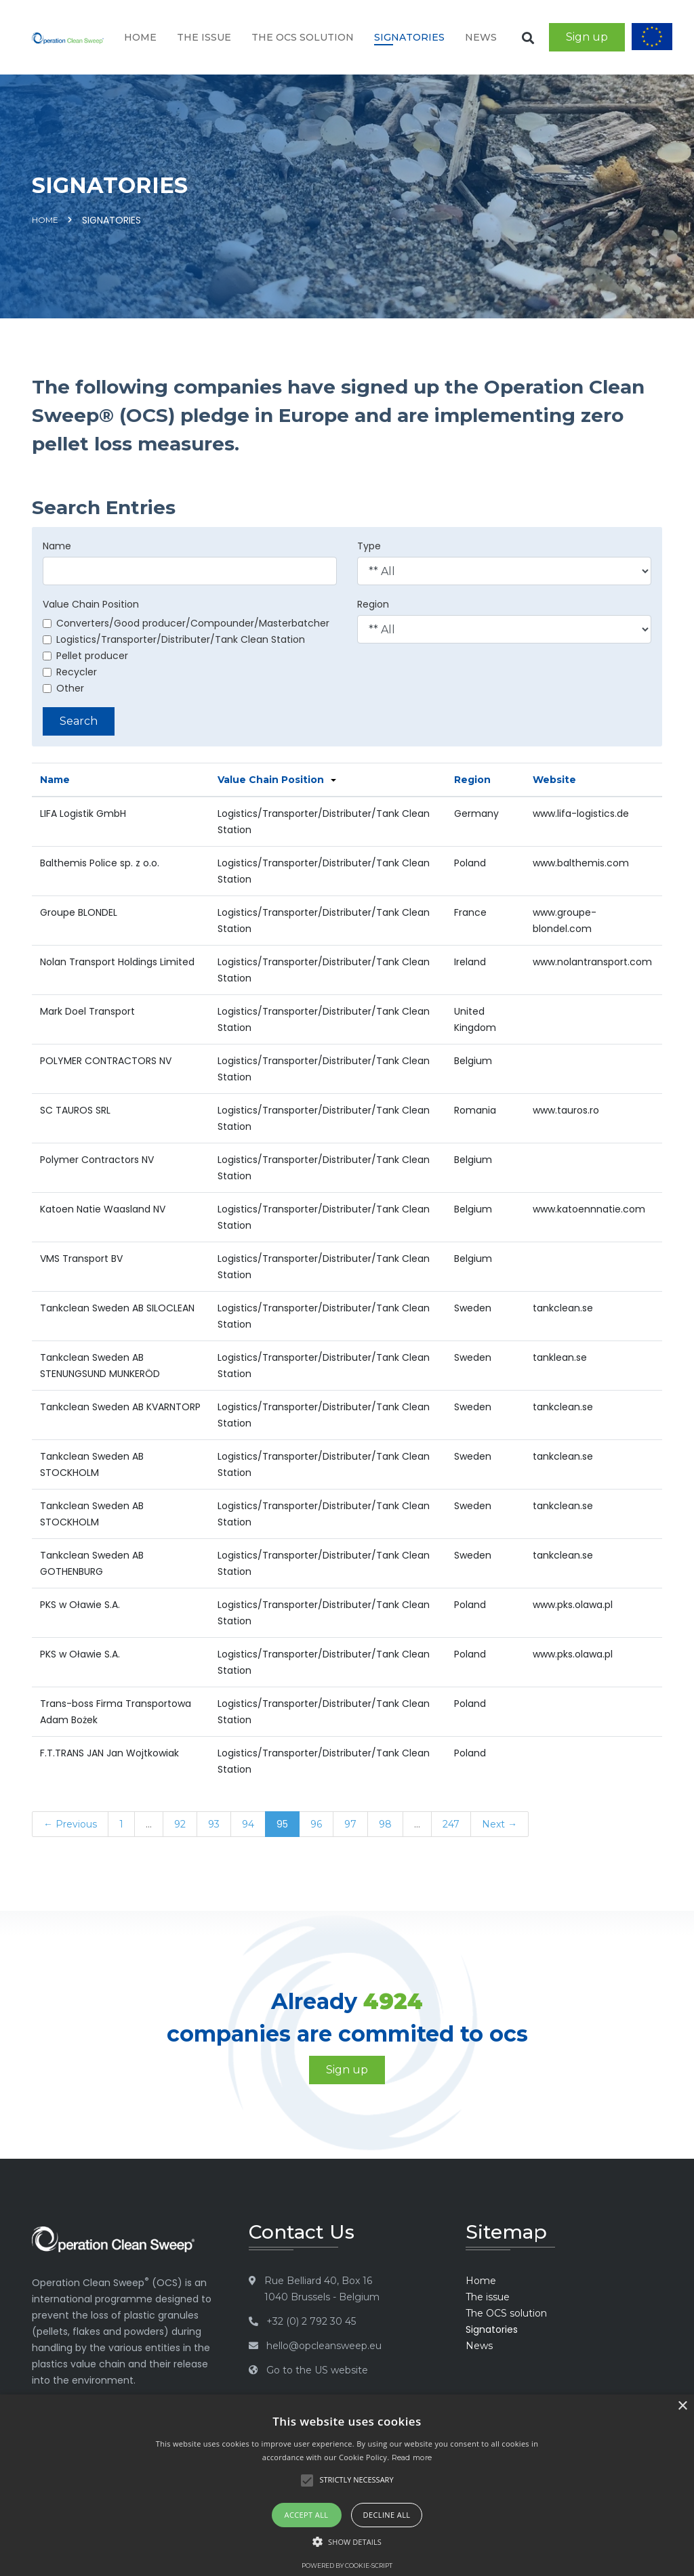 This screenshot has width=694, height=2576. Describe the element at coordinates (587, 36) in the screenshot. I see `Sign up` at that location.